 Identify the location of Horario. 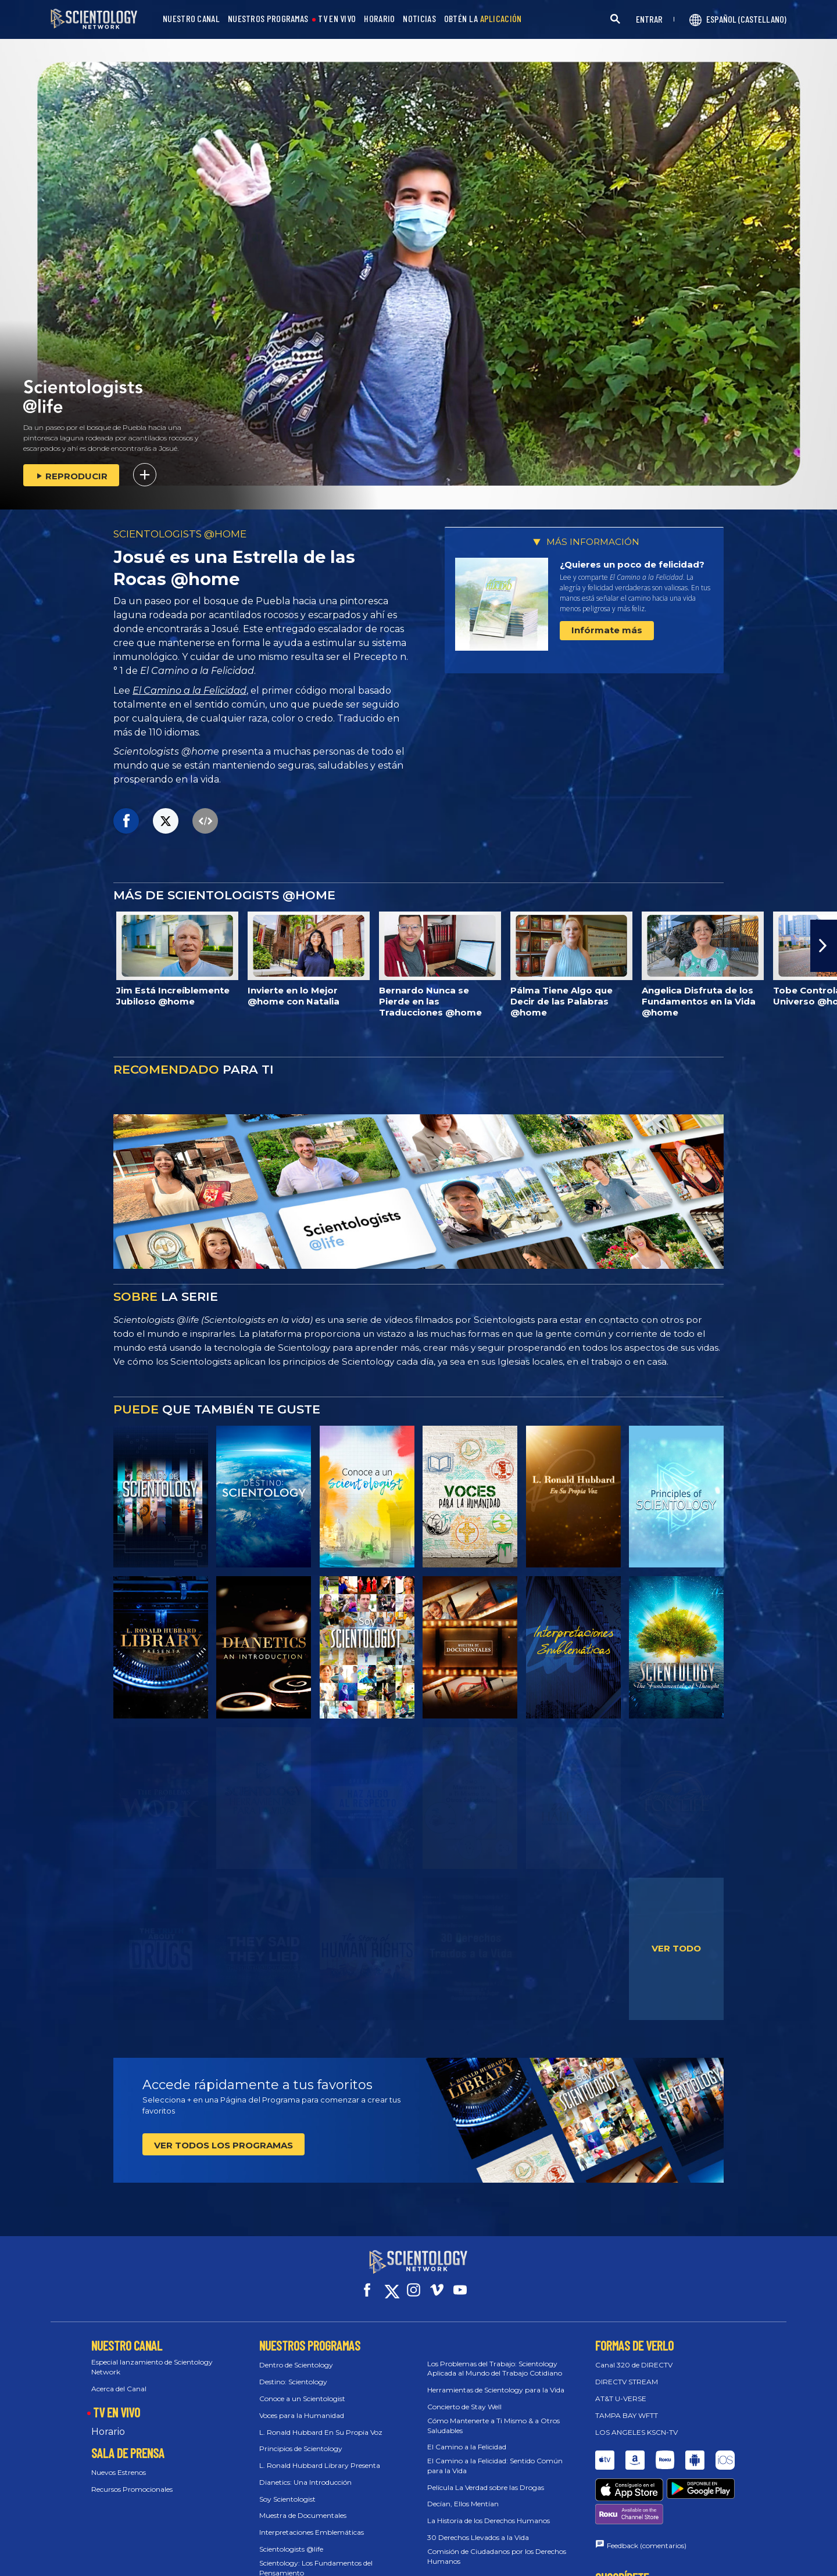
(108, 2420).